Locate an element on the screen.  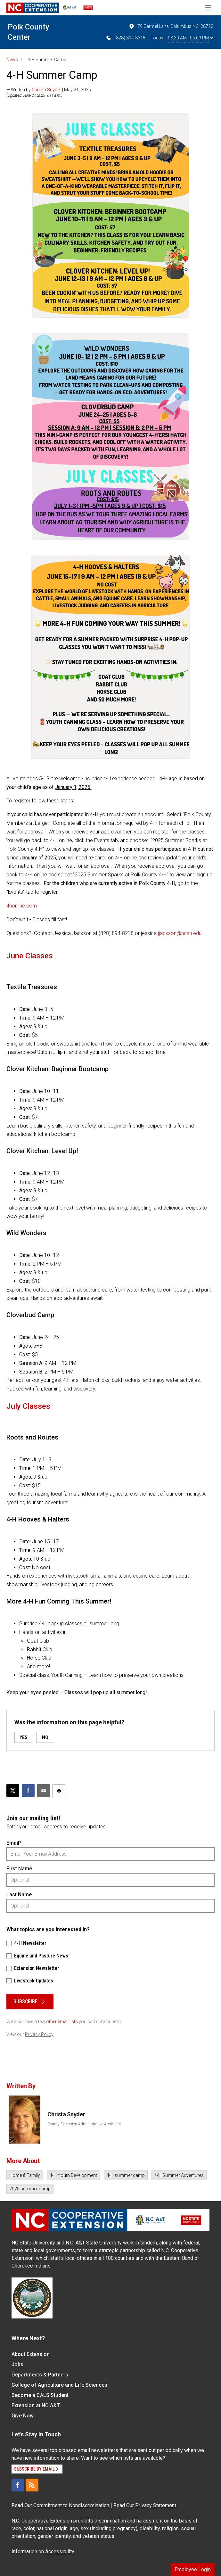
News is located at coordinates (12, 59).